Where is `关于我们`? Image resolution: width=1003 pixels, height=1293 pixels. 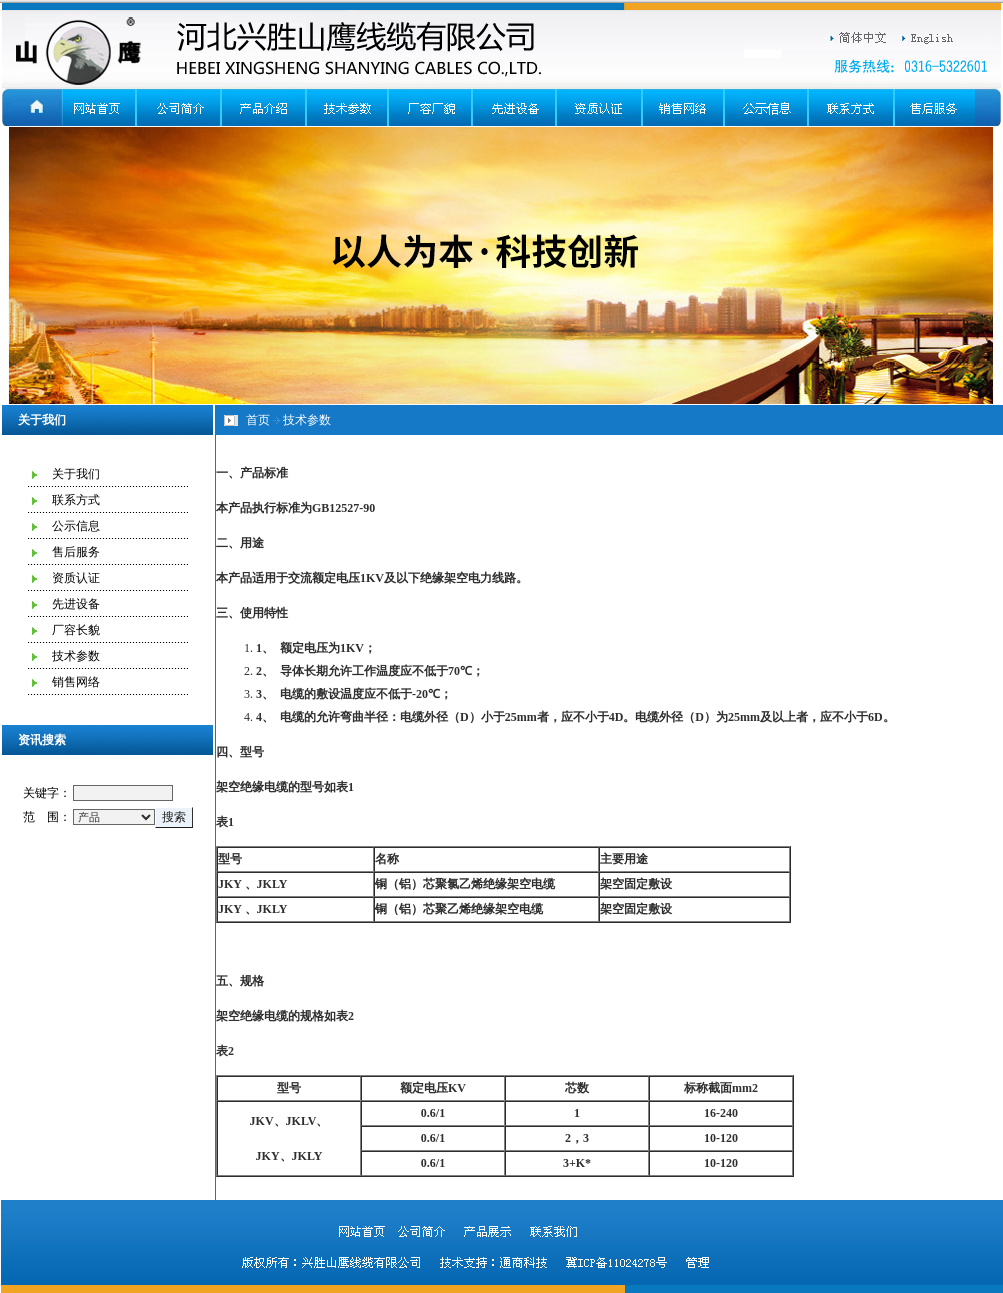
关于我们 is located at coordinates (76, 474).